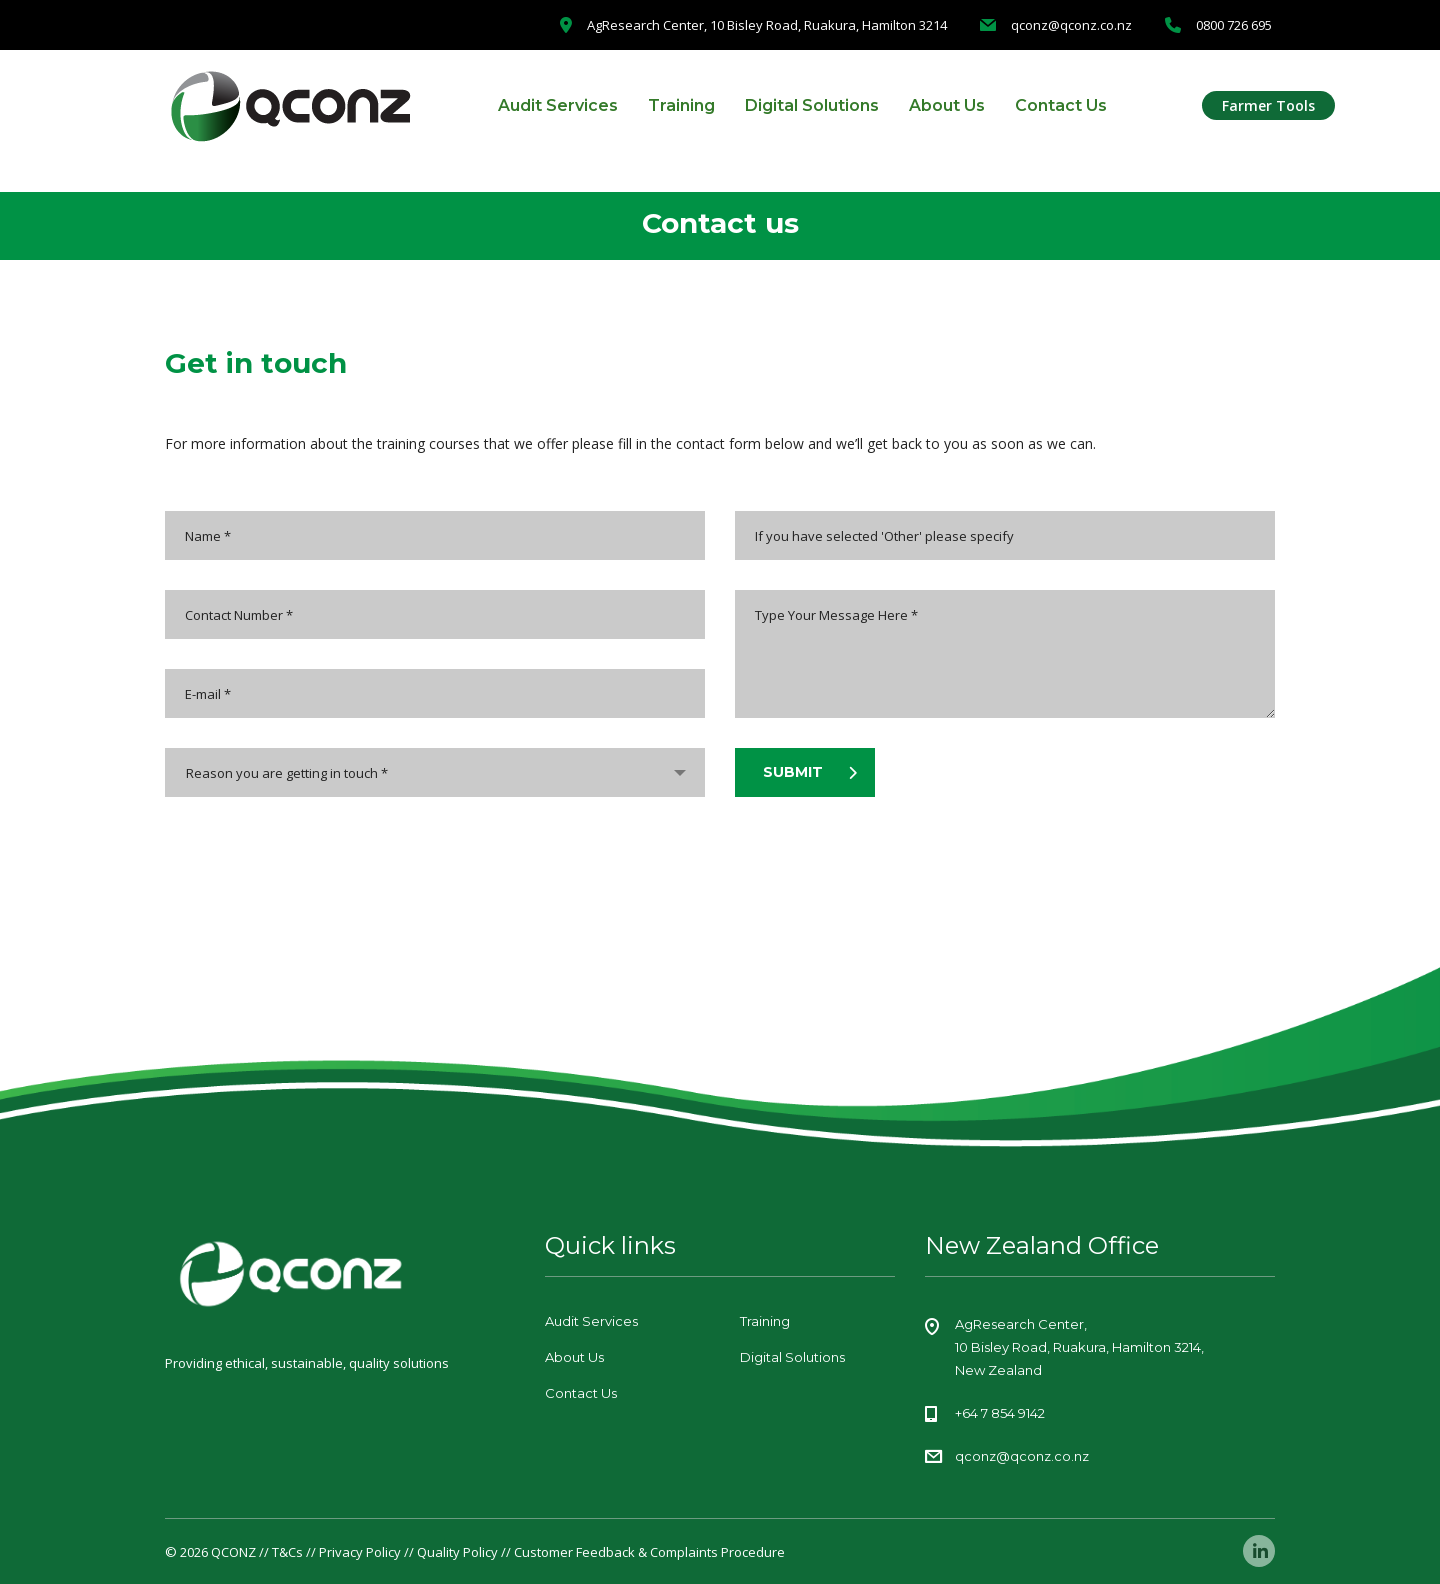 This screenshot has height=1584, width=1440. I want to click on About Us, so click(947, 105).